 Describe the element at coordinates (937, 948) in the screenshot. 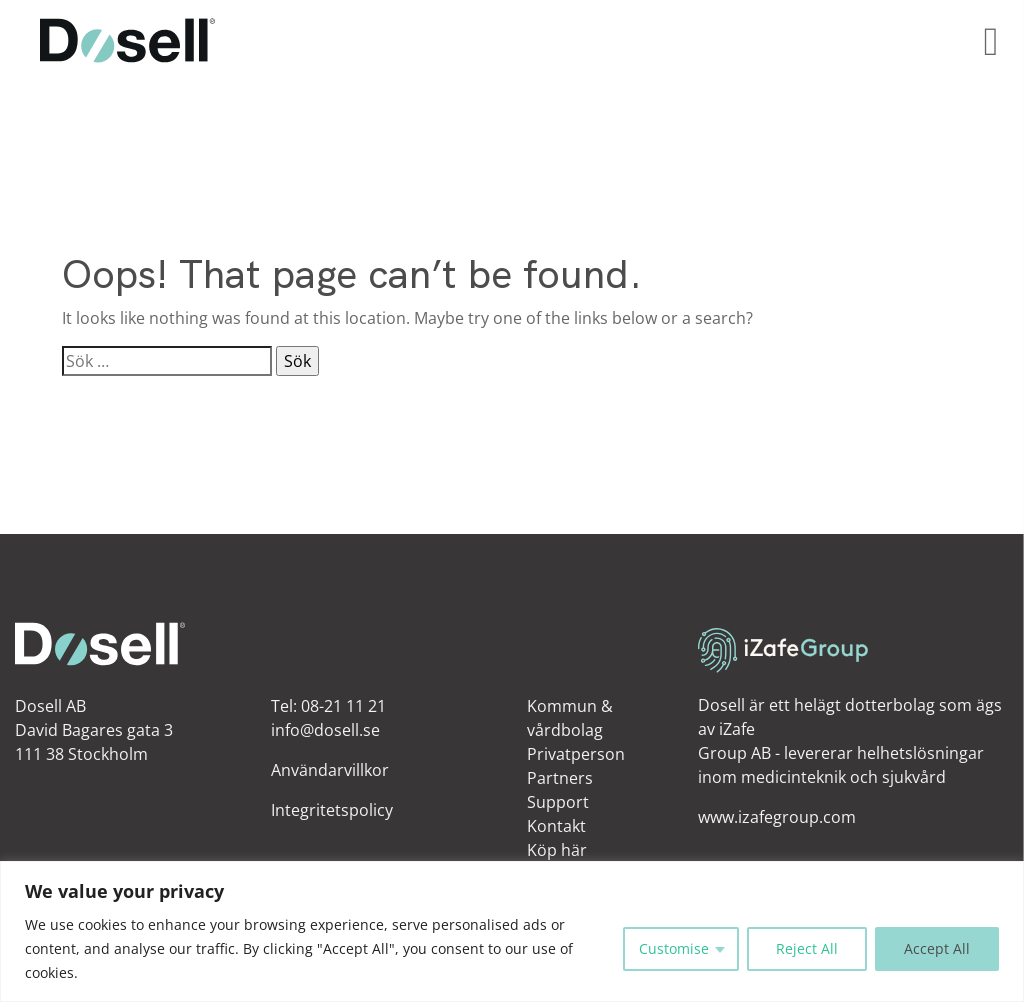

I see `Accept All` at that location.